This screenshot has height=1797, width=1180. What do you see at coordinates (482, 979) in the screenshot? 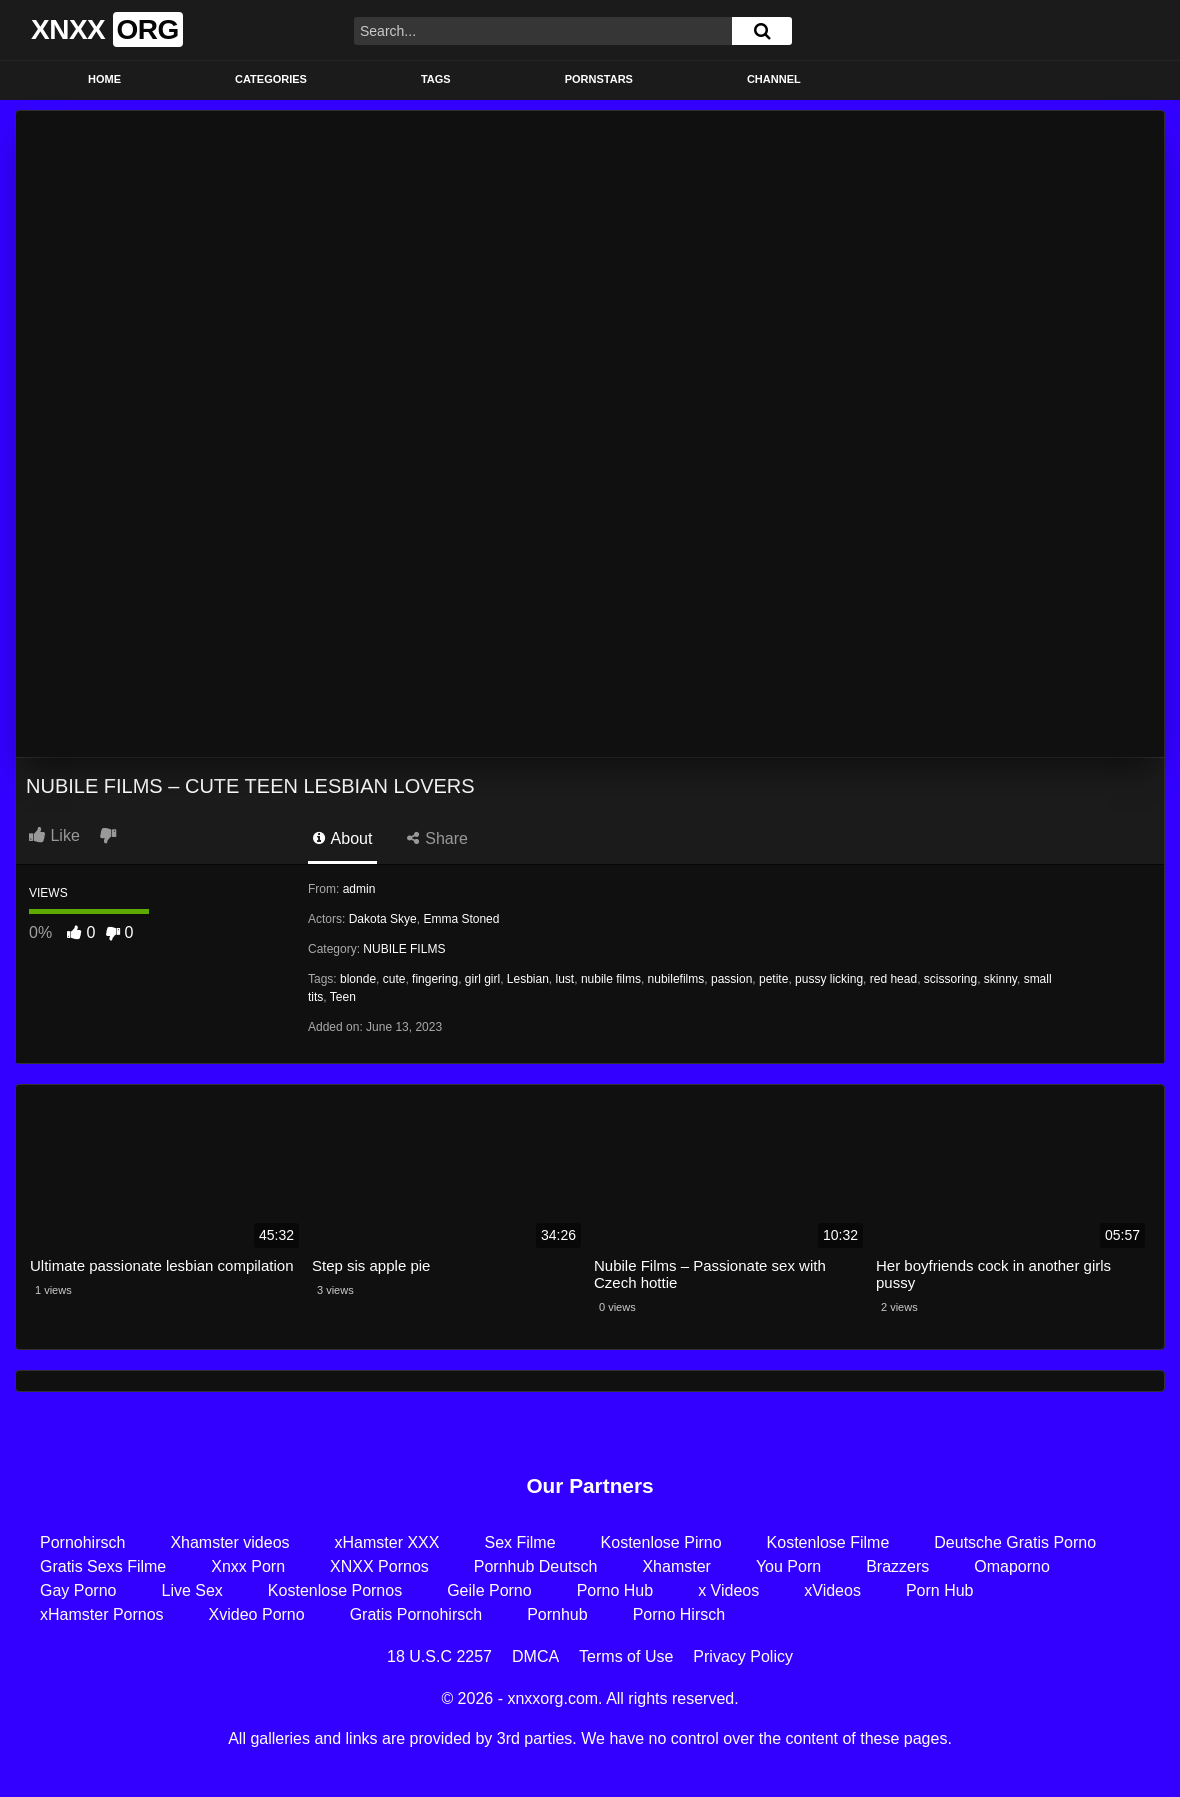
I see `girl girl` at bounding box center [482, 979].